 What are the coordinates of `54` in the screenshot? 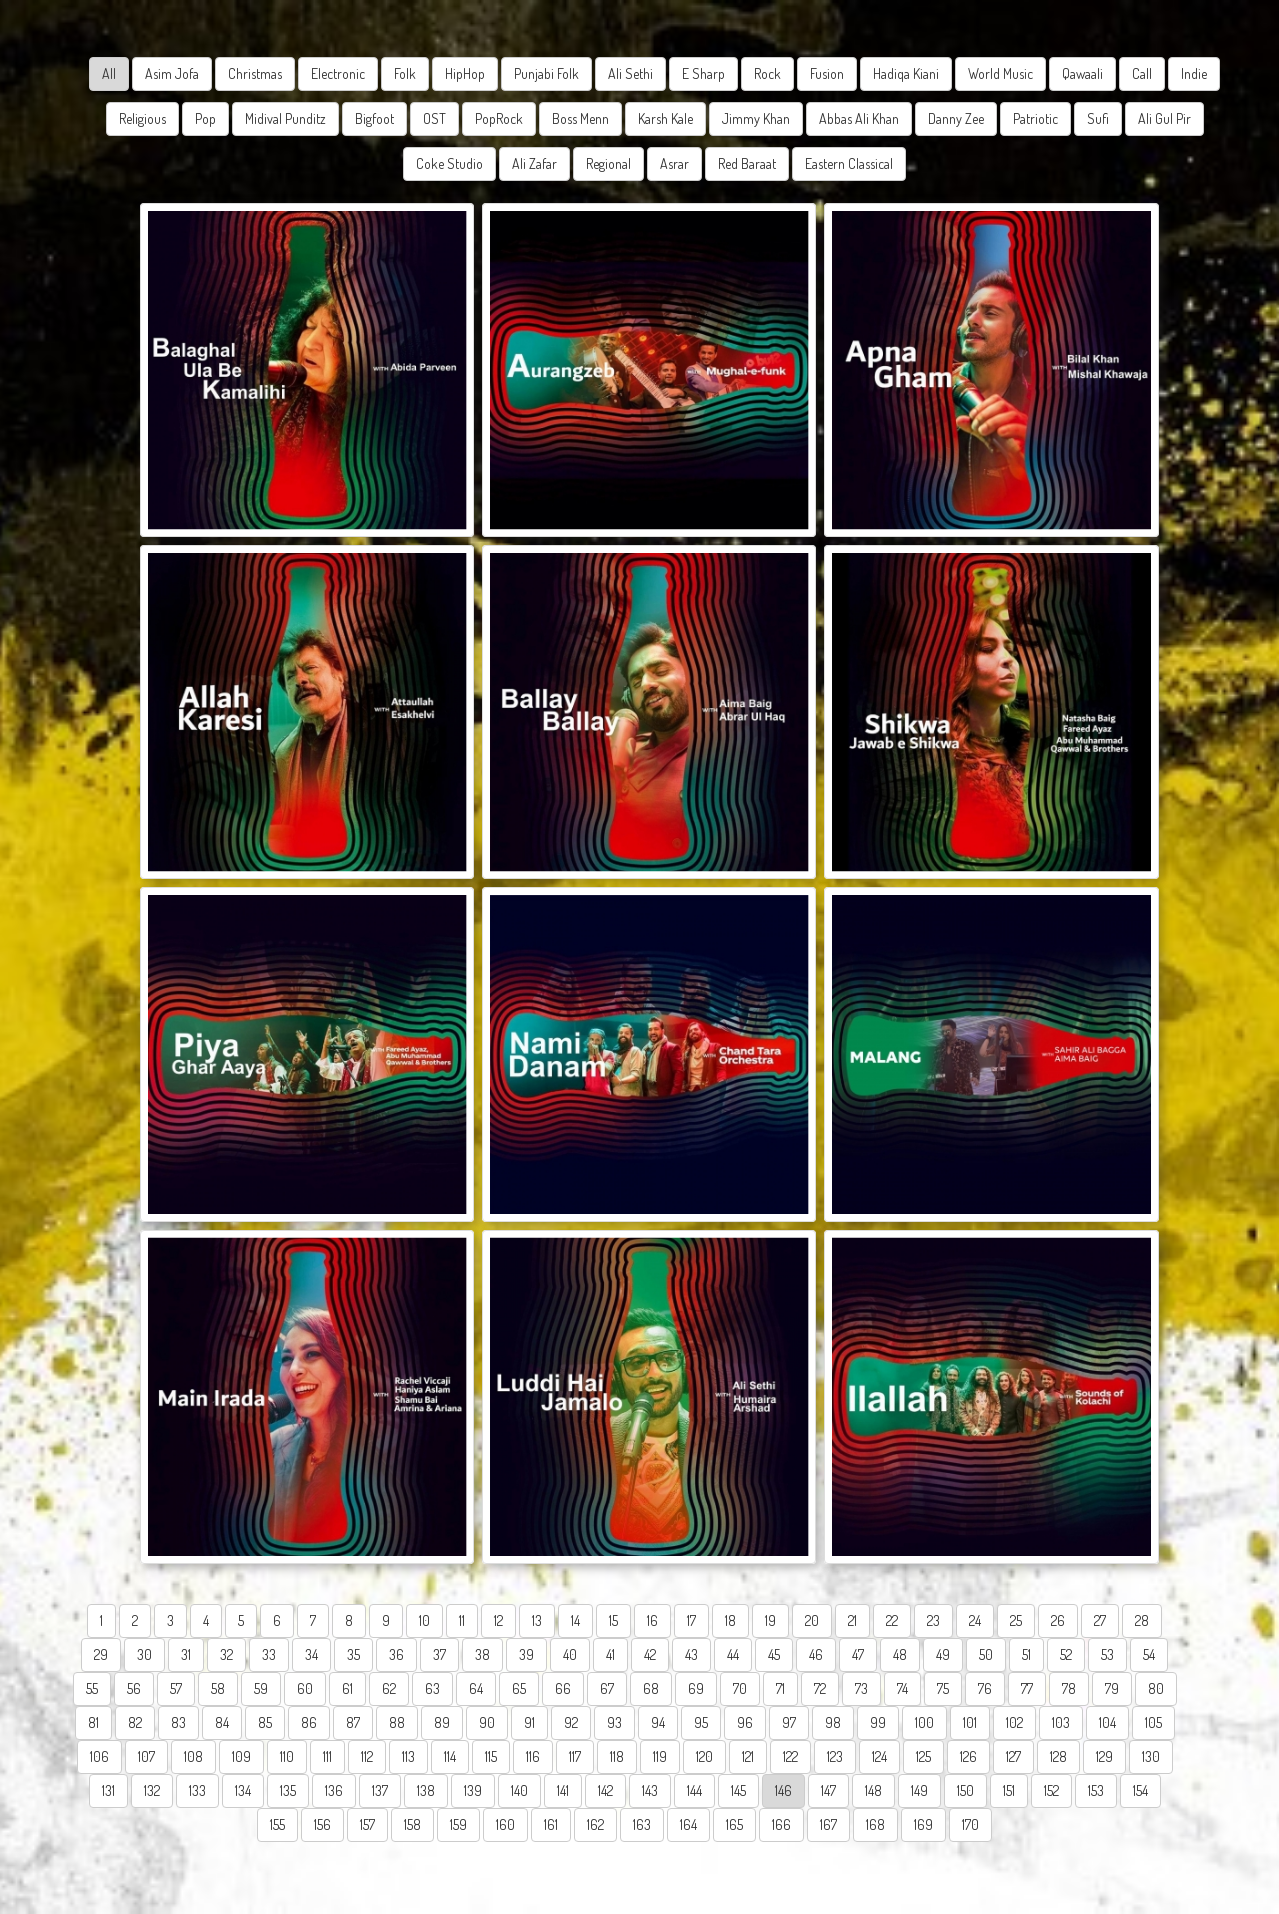 It's located at (1149, 1654).